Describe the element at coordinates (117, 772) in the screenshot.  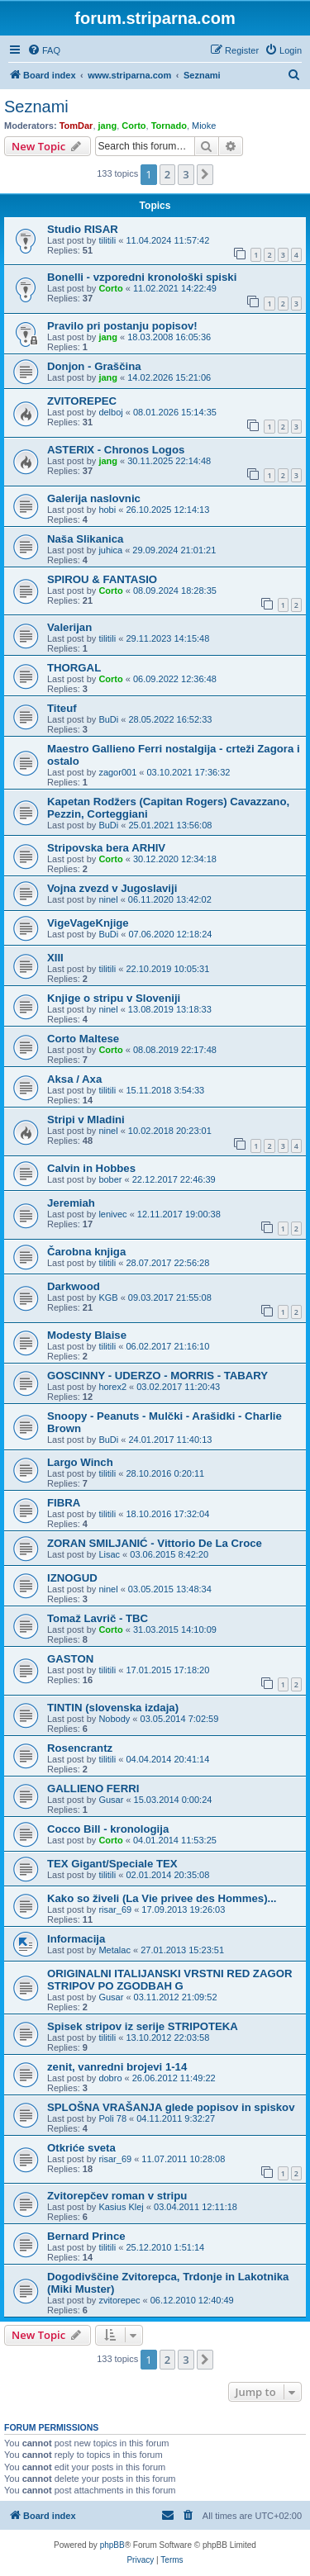
I see `zagor001` at that location.